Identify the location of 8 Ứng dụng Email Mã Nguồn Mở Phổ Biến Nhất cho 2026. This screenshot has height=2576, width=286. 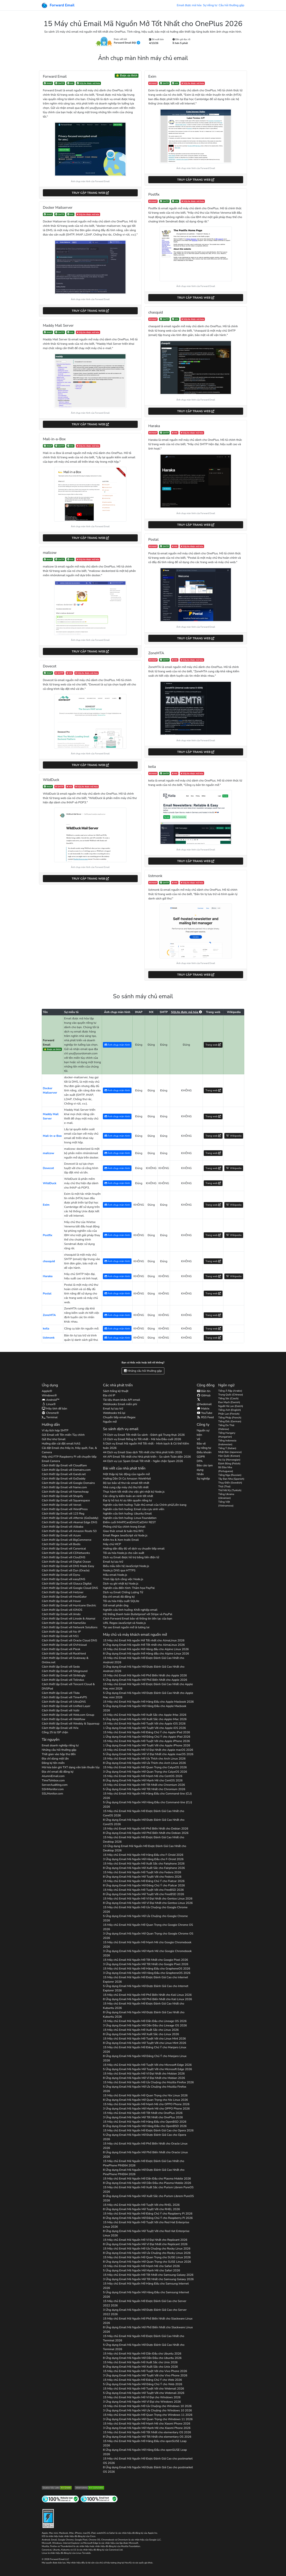
(146, 1833).